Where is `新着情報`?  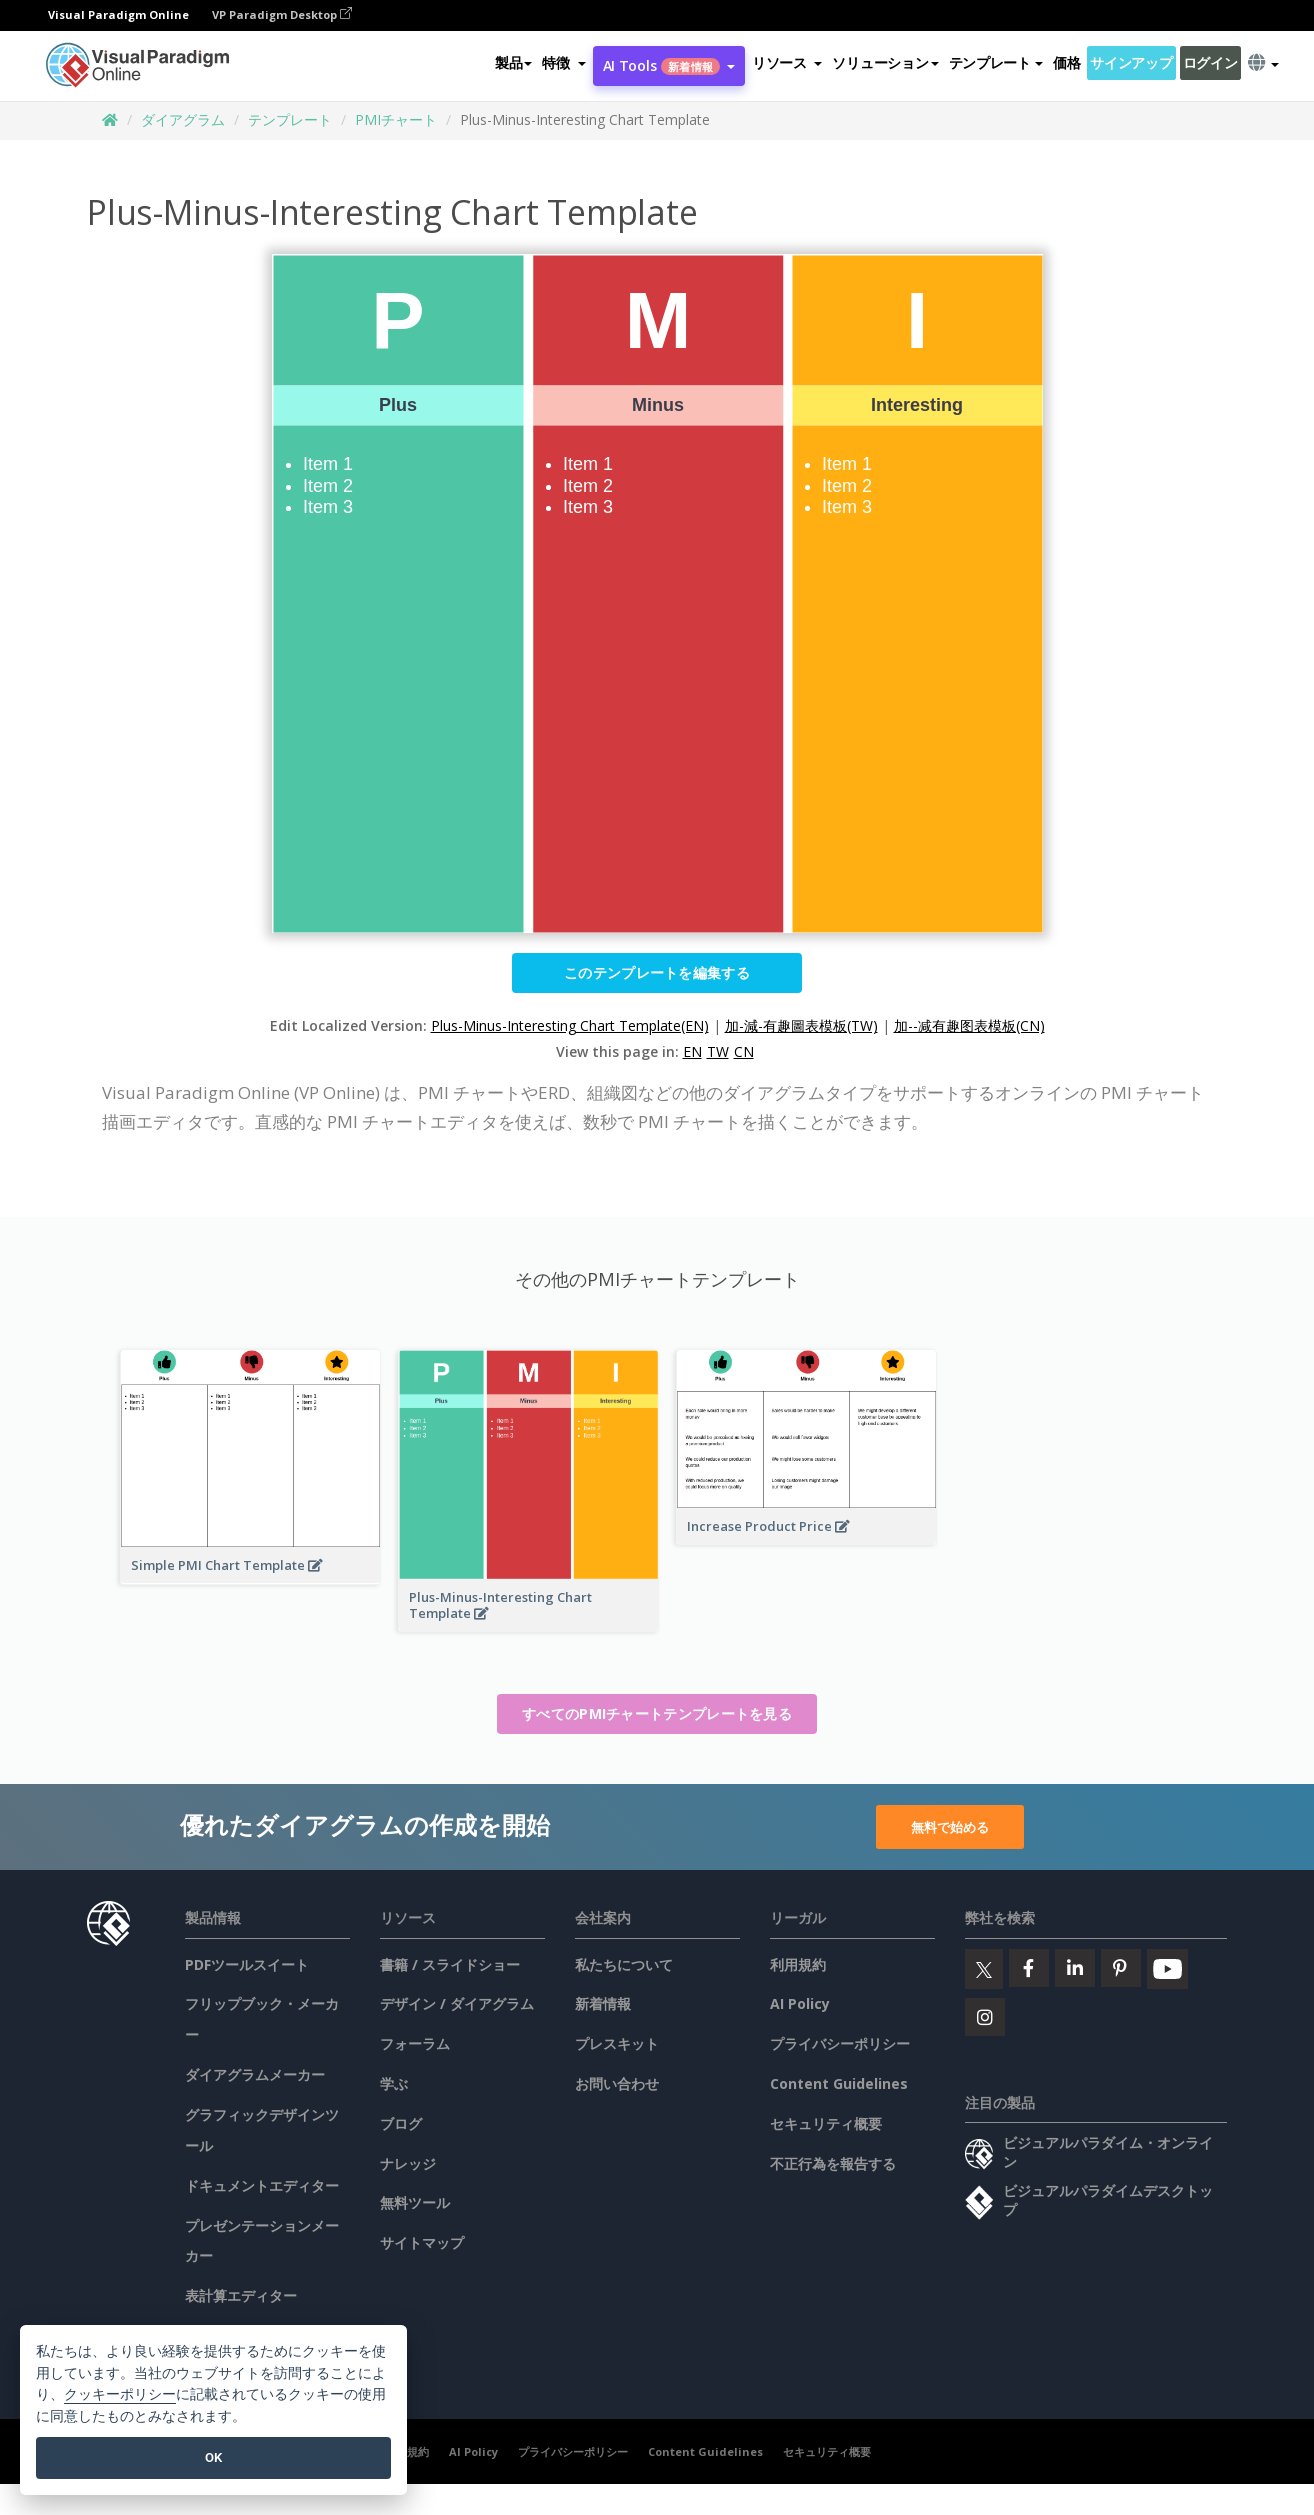 新着情報 is located at coordinates (603, 2003).